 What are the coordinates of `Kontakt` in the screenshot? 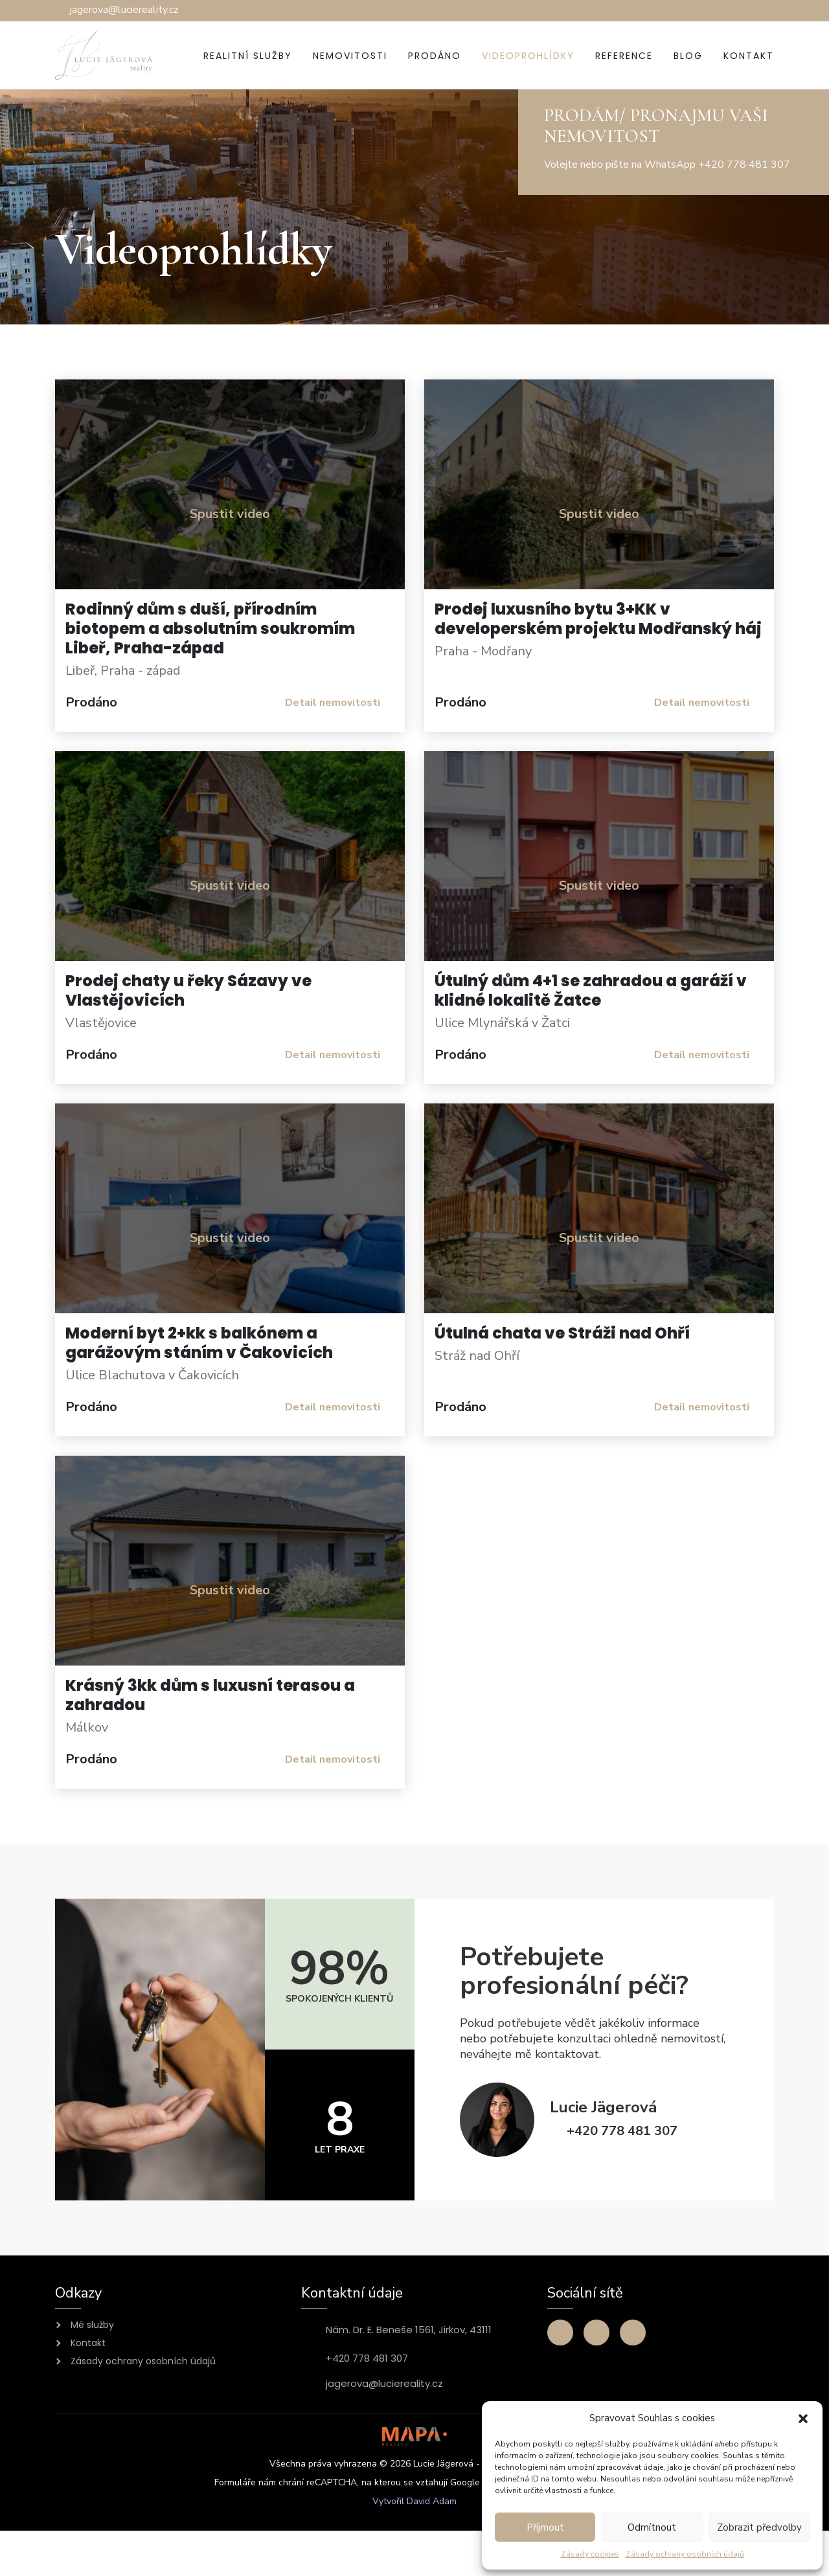 It's located at (748, 55).